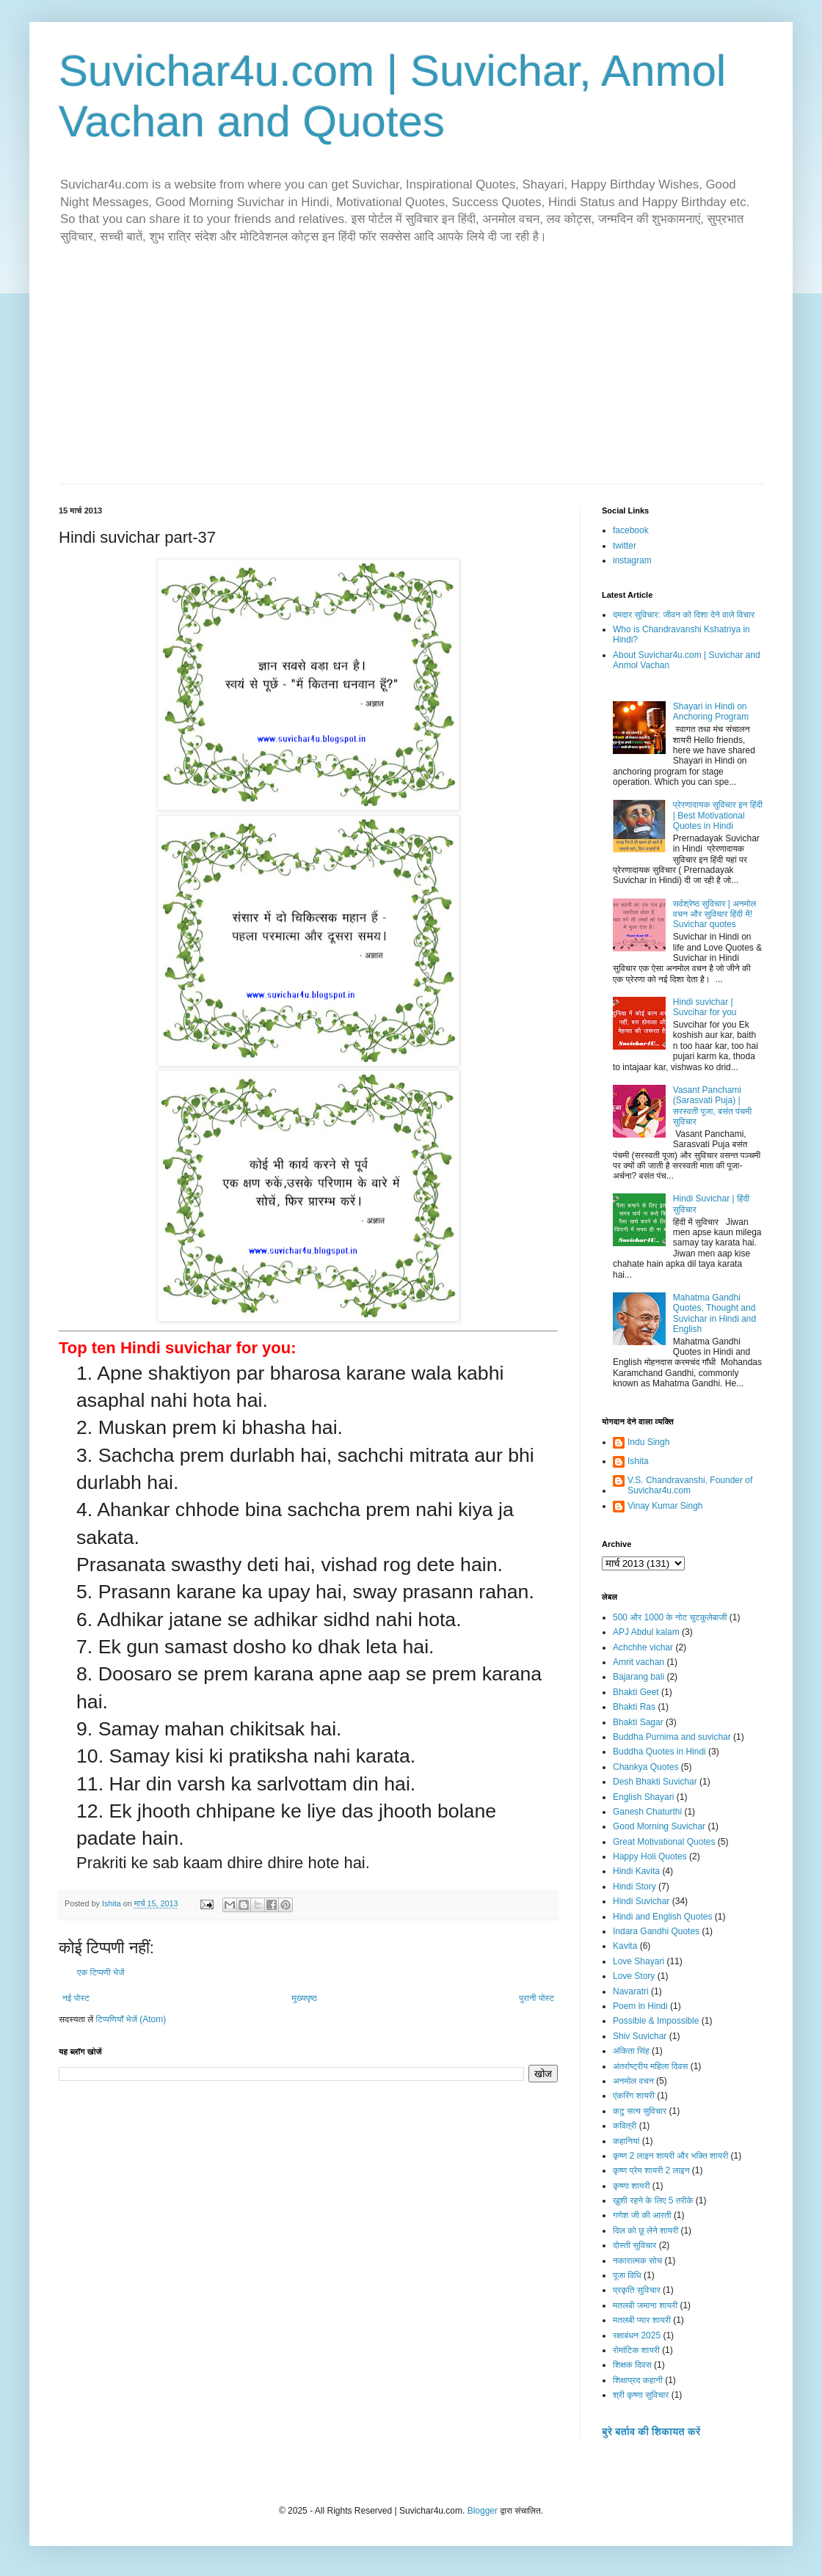 Image resolution: width=822 pixels, height=2576 pixels. Describe the element at coordinates (653, 2200) in the screenshot. I see `ख़ुशी रहने के लिए 5 तरीके` at that location.